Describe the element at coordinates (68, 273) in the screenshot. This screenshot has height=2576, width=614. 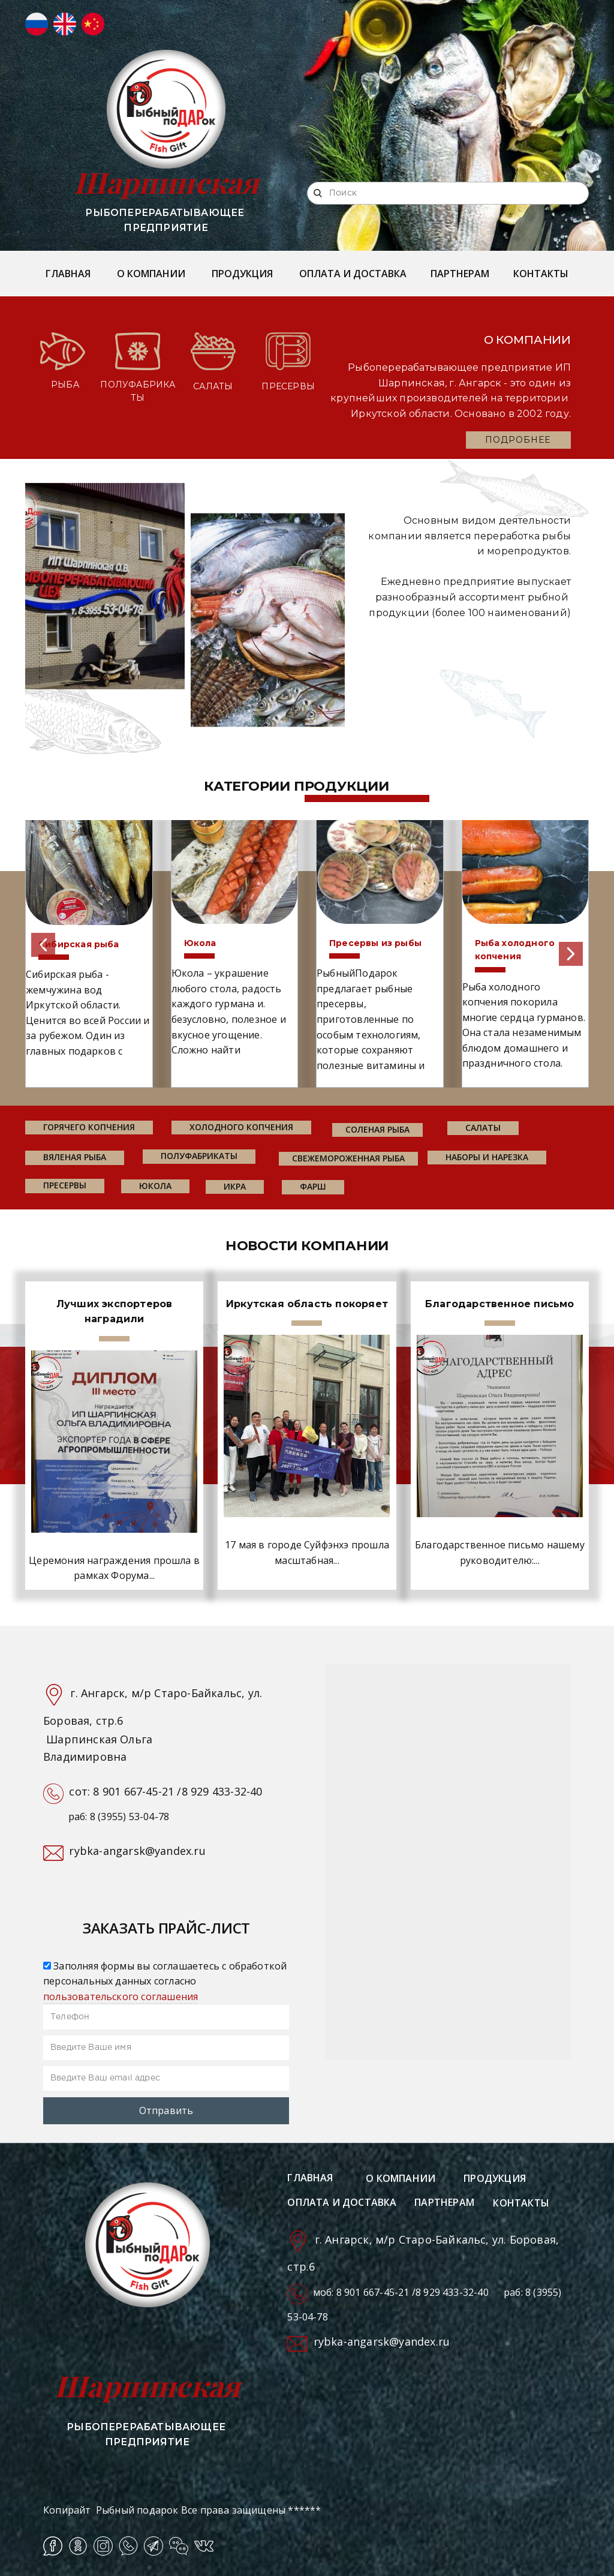
I see `ГЛАВНАЯ` at that location.